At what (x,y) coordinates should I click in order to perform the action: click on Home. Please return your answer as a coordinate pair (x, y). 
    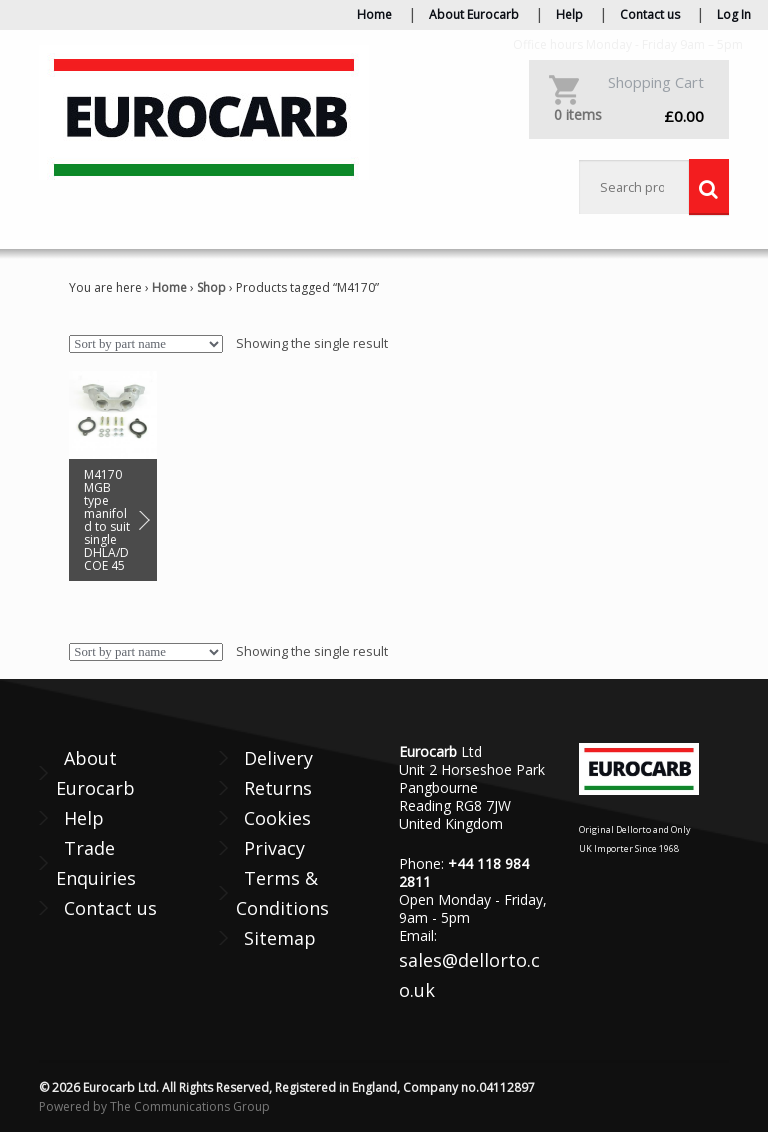
    Looking at the image, I should click on (374, 14).